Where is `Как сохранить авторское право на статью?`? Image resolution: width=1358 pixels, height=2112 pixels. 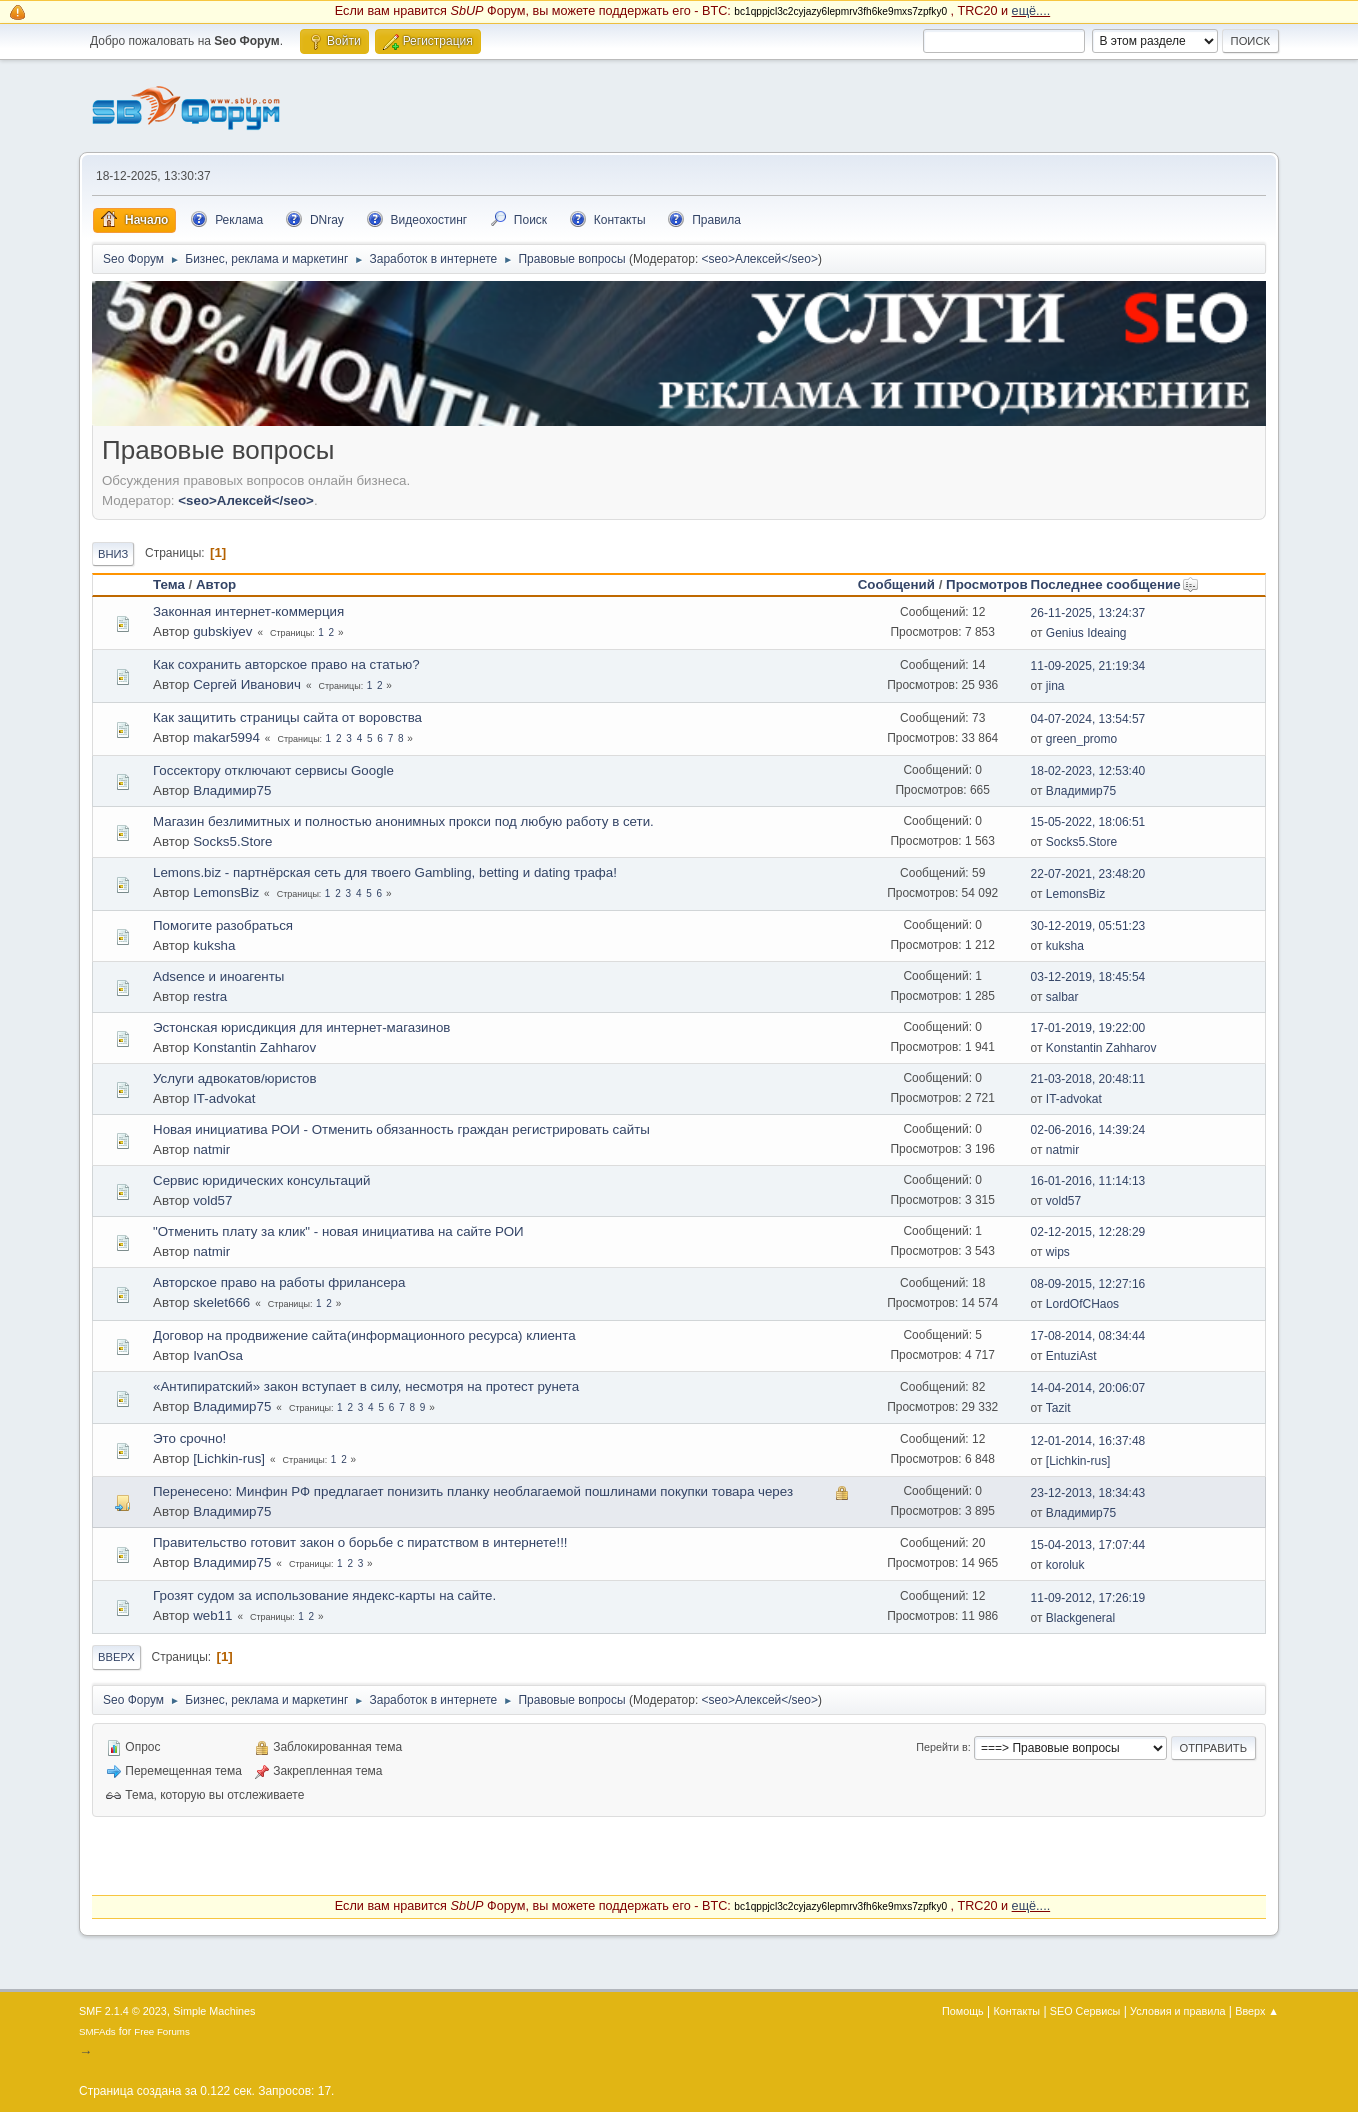
Как сохранить авторское право на статью? is located at coordinates (286, 664).